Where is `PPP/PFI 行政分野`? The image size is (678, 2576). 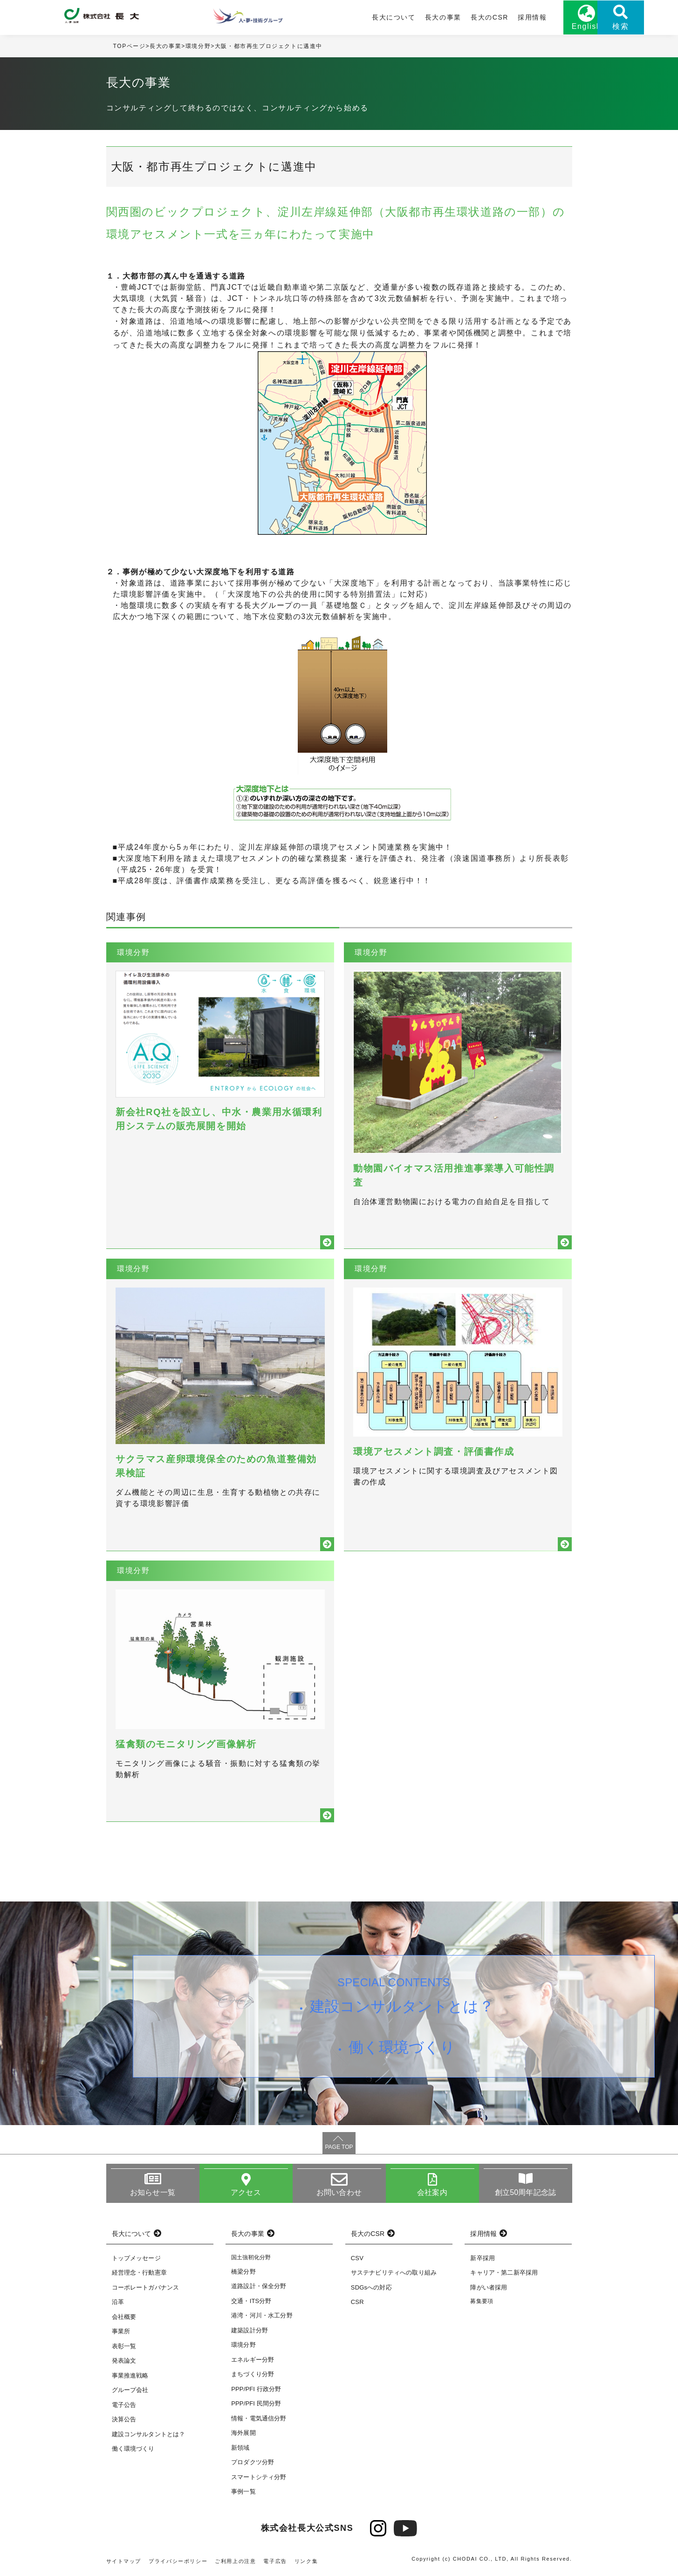
PPP/PFI 行政分野 is located at coordinates (256, 2390).